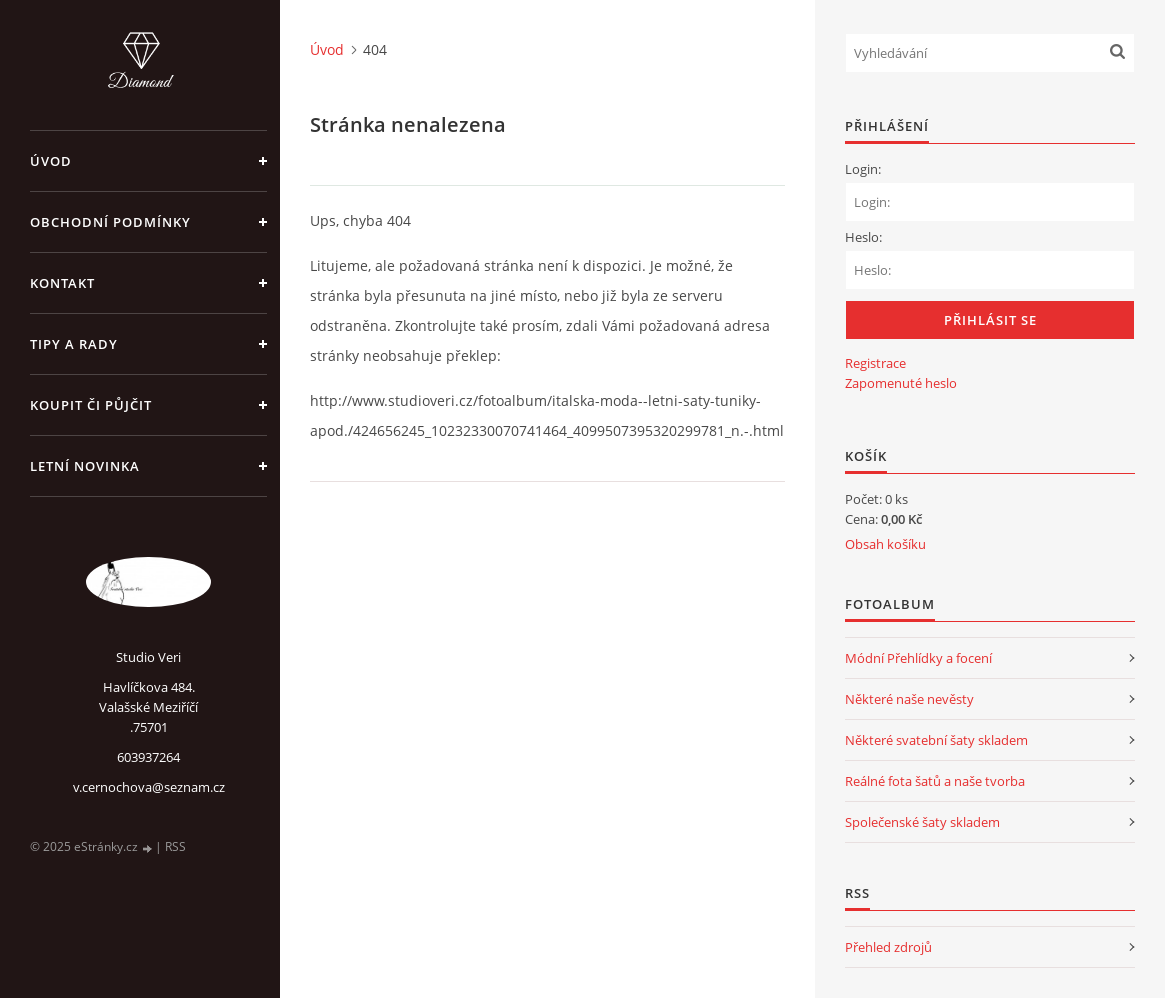  Describe the element at coordinates (885, 544) in the screenshot. I see `Obsah košíku` at that location.